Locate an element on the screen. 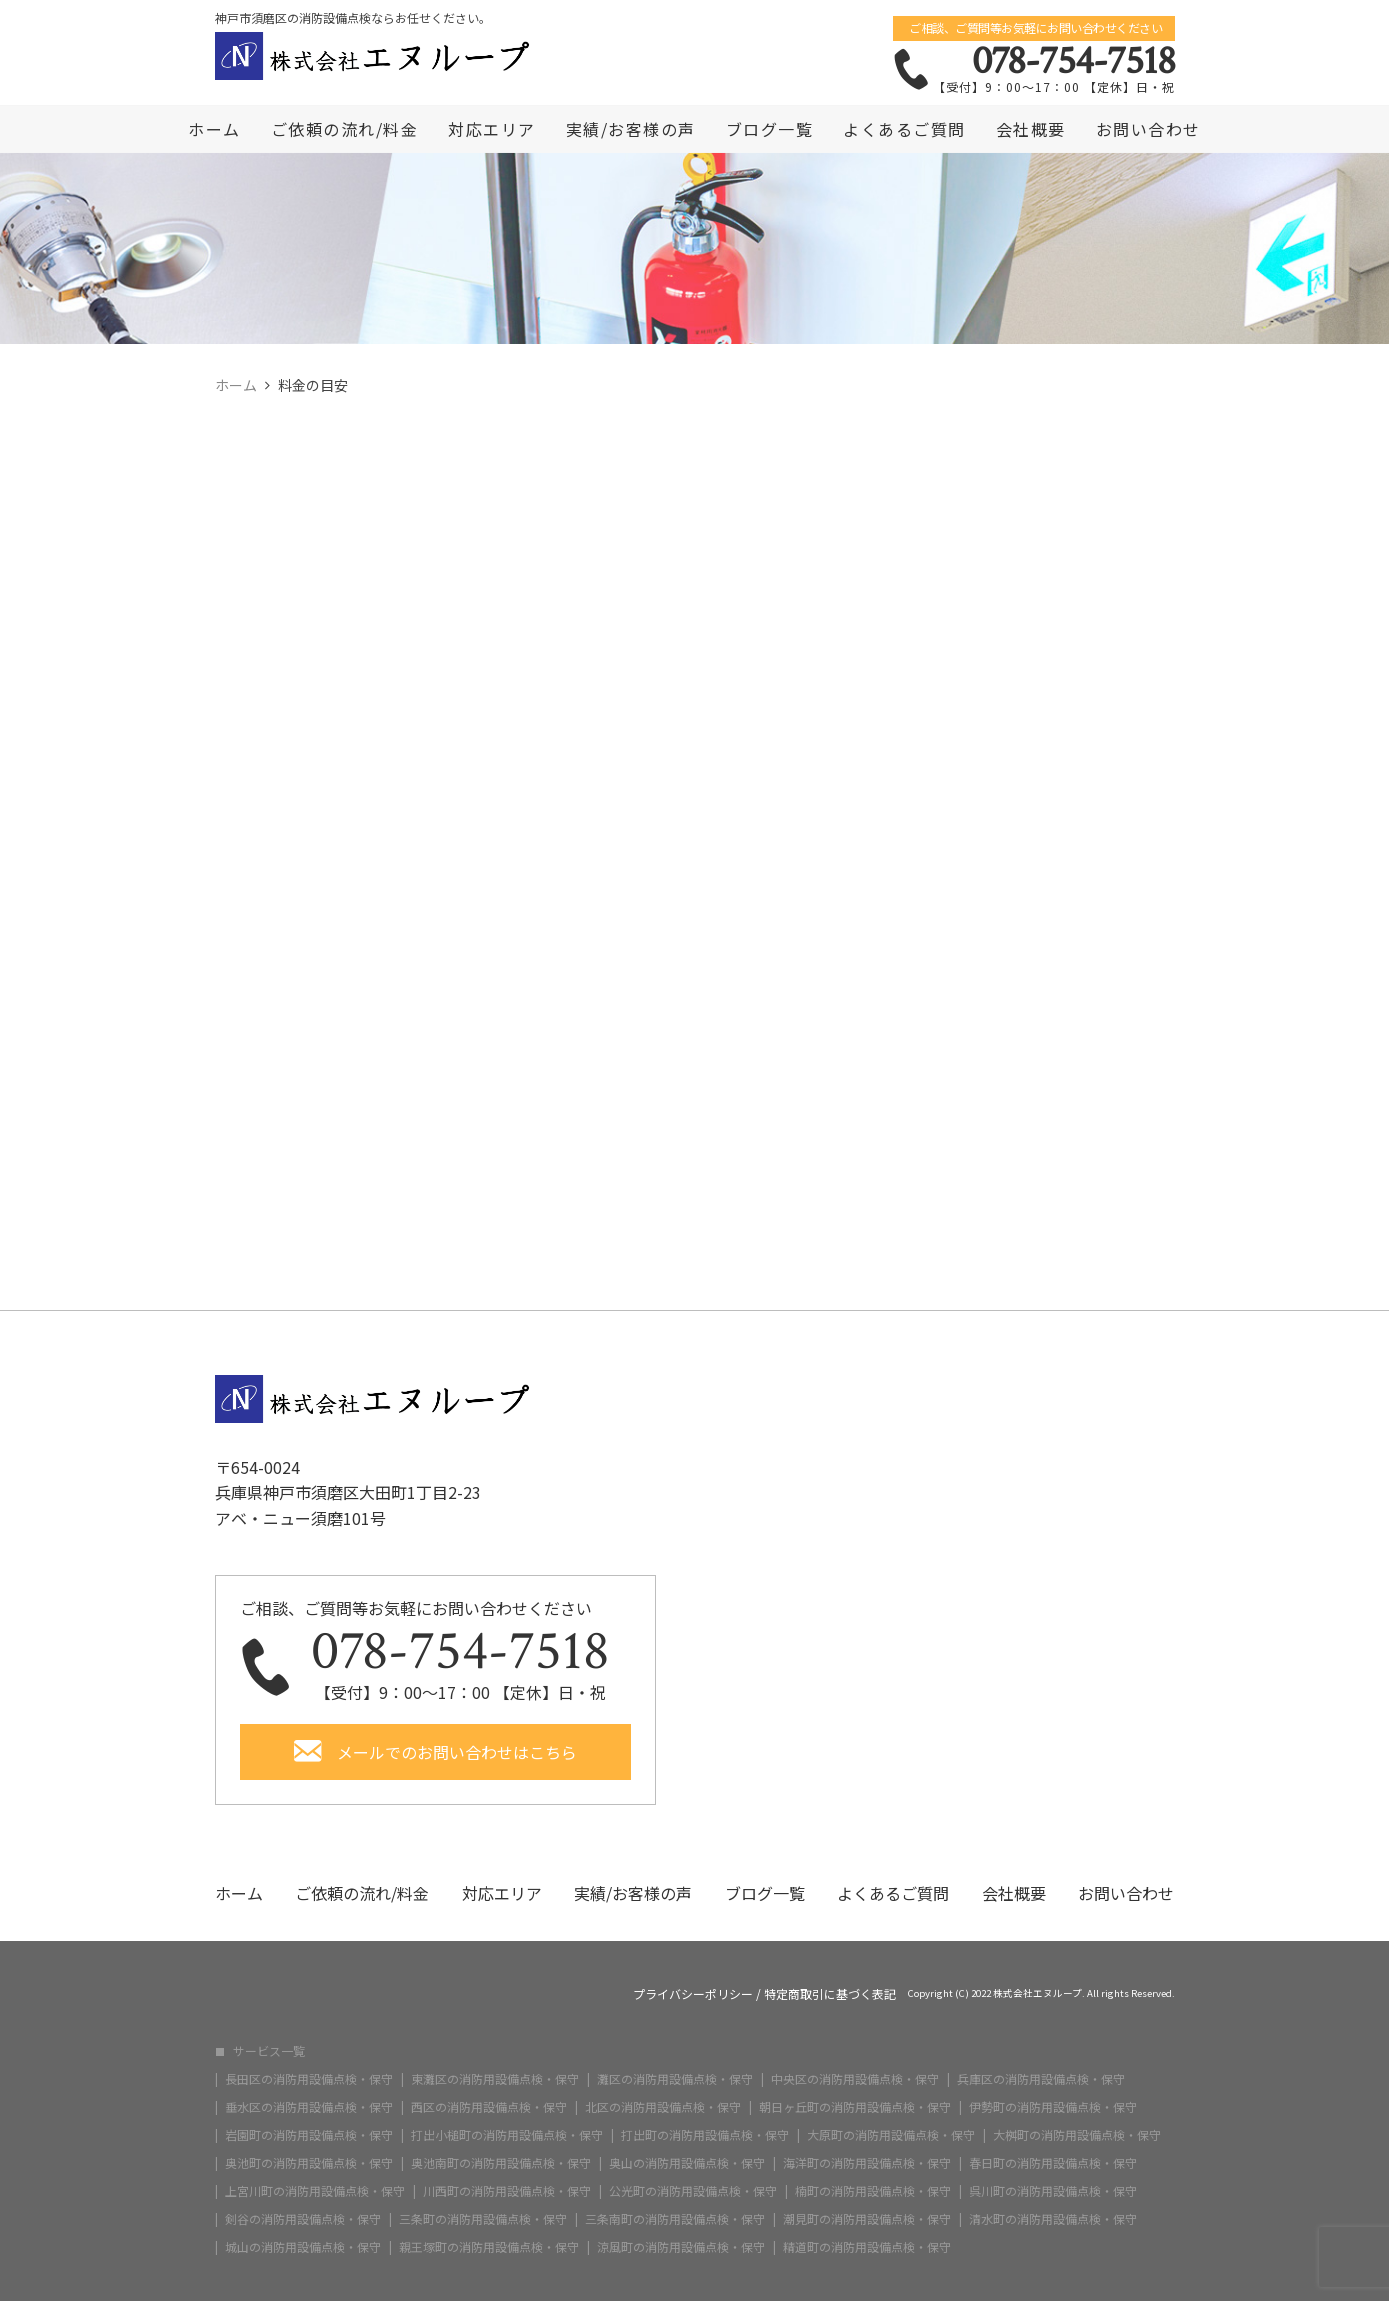 Image resolution: width=1389 pixels, height=2301 pixels. 灘区の消防用設備点検・保守 is located at coordinates (675, 2079).